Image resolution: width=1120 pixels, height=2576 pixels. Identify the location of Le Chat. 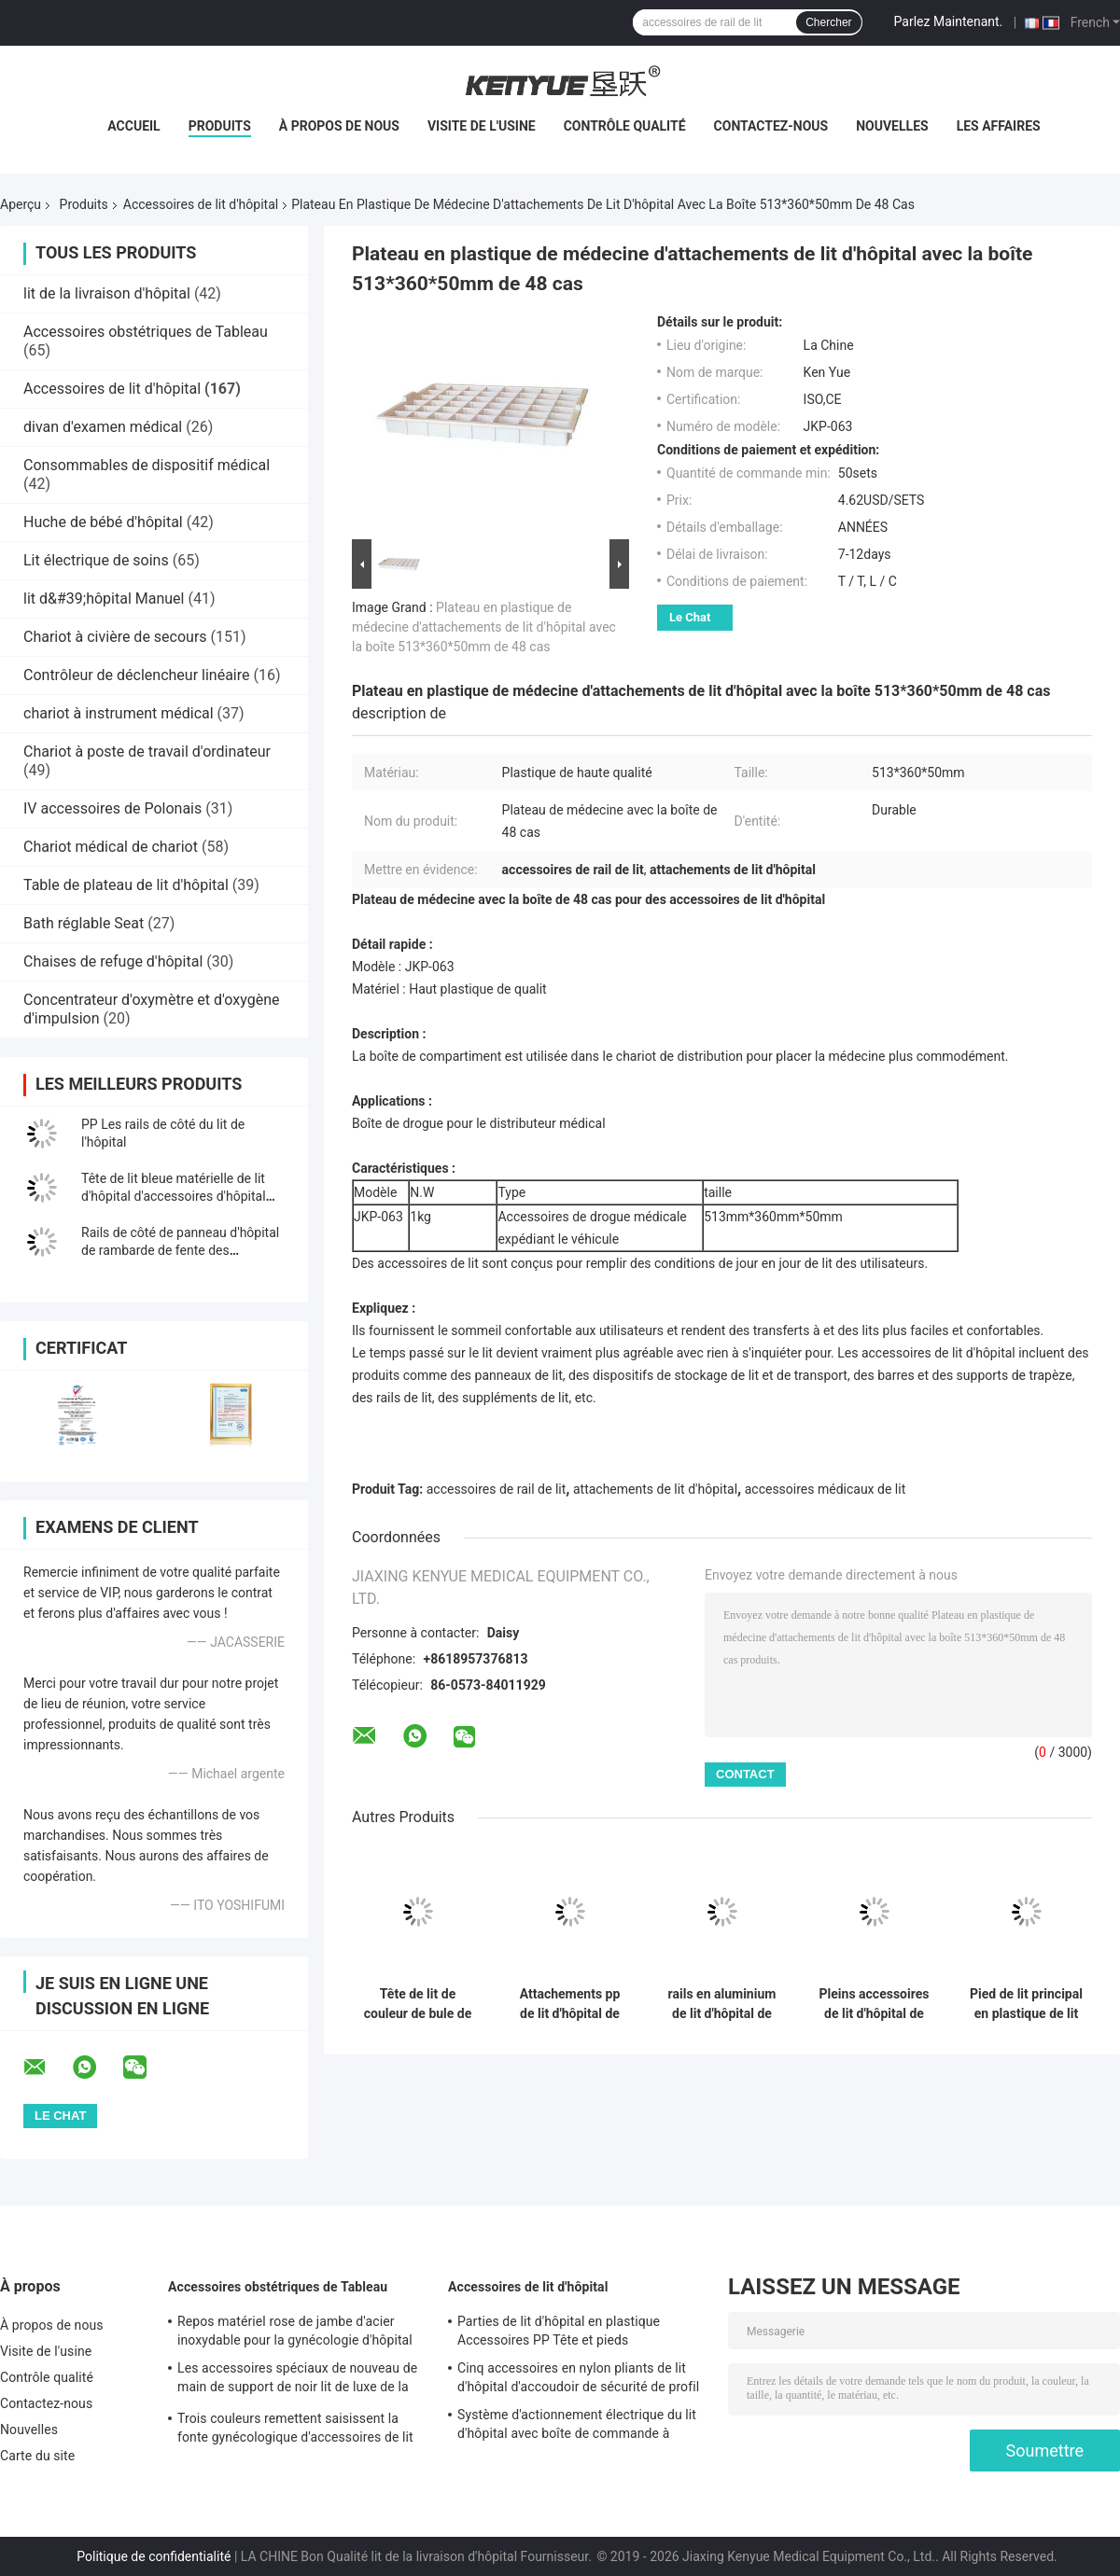
(689, 617).